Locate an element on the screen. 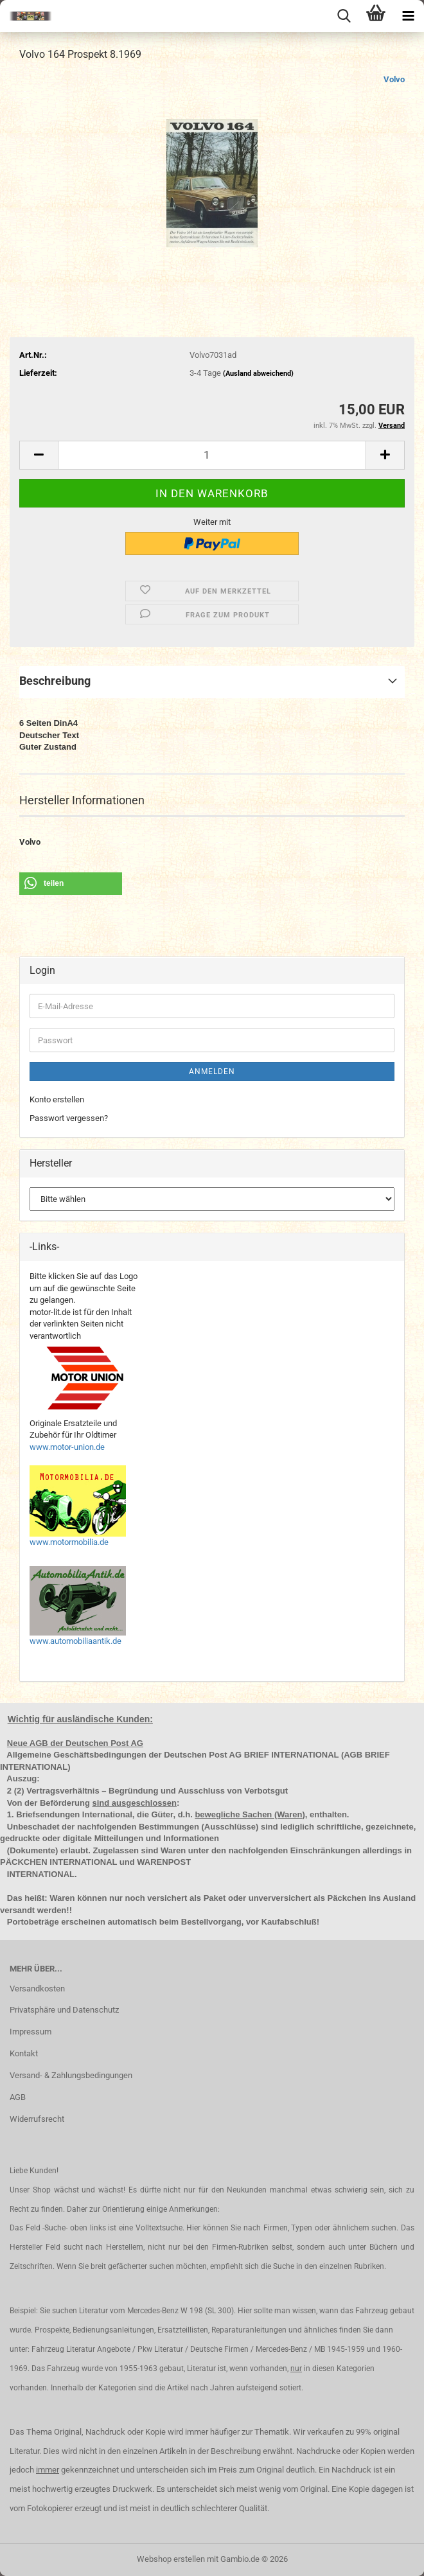  Beschreibung is located at coordinates (55, 680).